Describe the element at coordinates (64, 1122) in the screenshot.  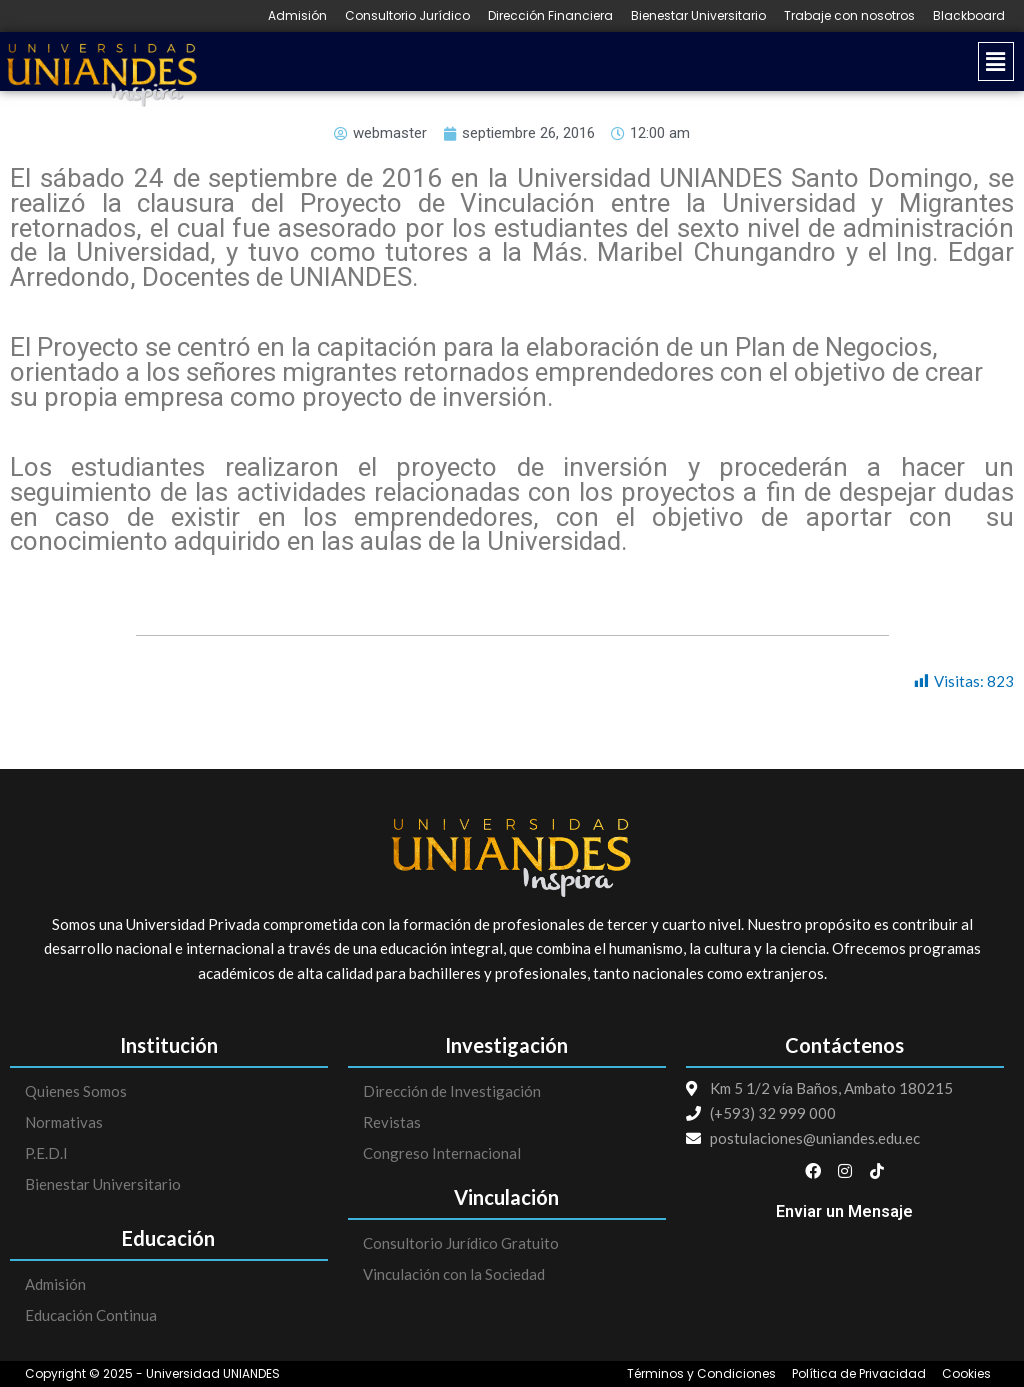
I see `Normativas` at that location.